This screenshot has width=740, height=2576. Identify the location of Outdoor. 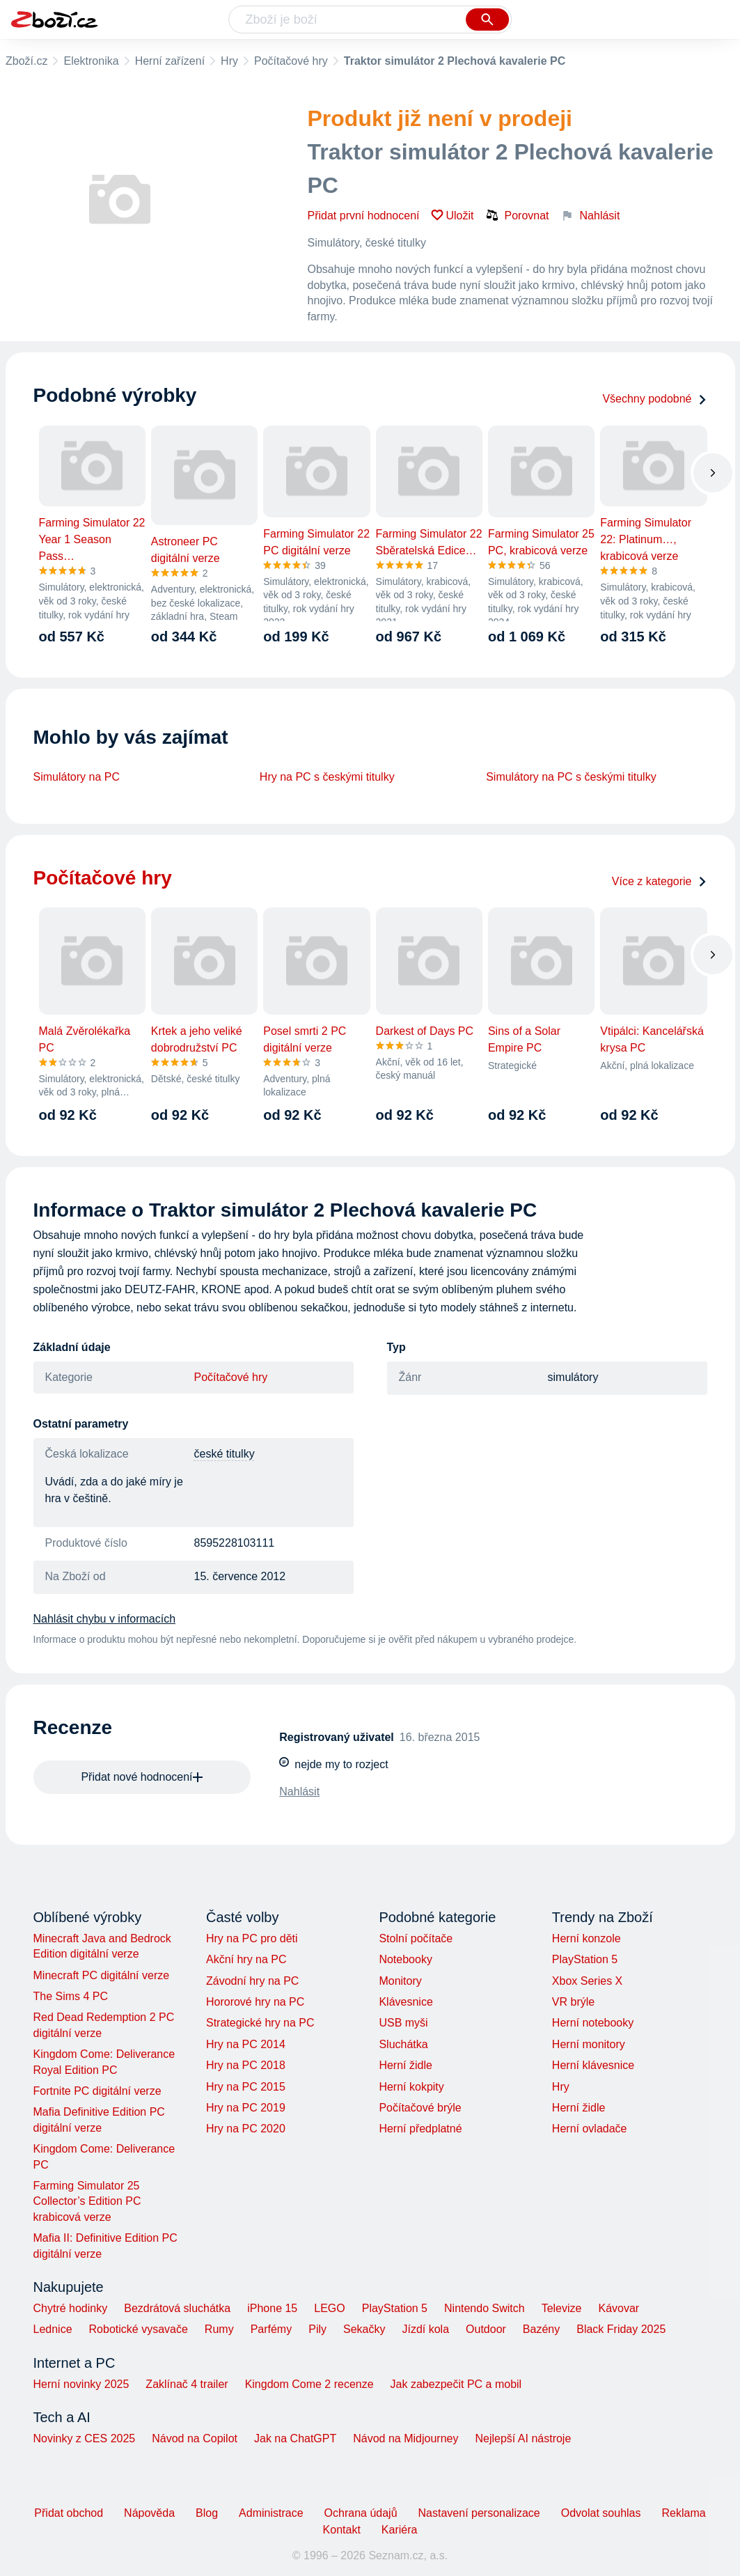
(486, 2329).